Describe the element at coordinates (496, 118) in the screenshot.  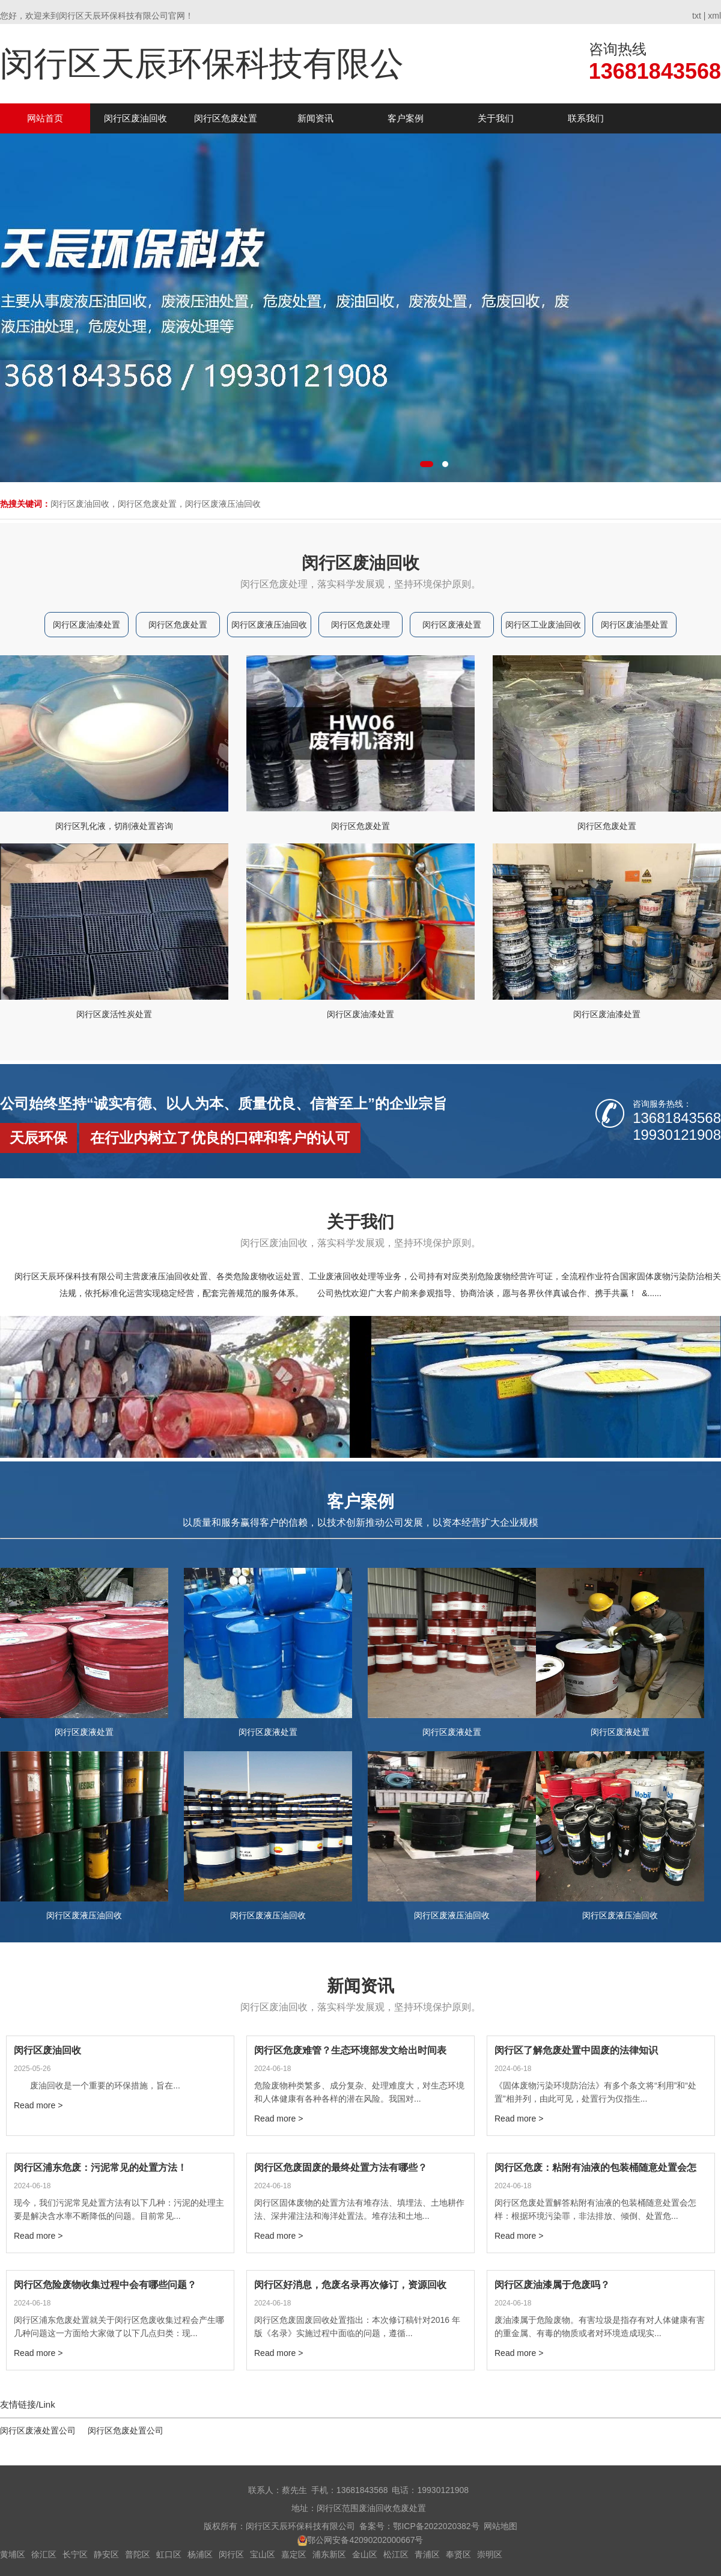
I see `关于我们` at that location.